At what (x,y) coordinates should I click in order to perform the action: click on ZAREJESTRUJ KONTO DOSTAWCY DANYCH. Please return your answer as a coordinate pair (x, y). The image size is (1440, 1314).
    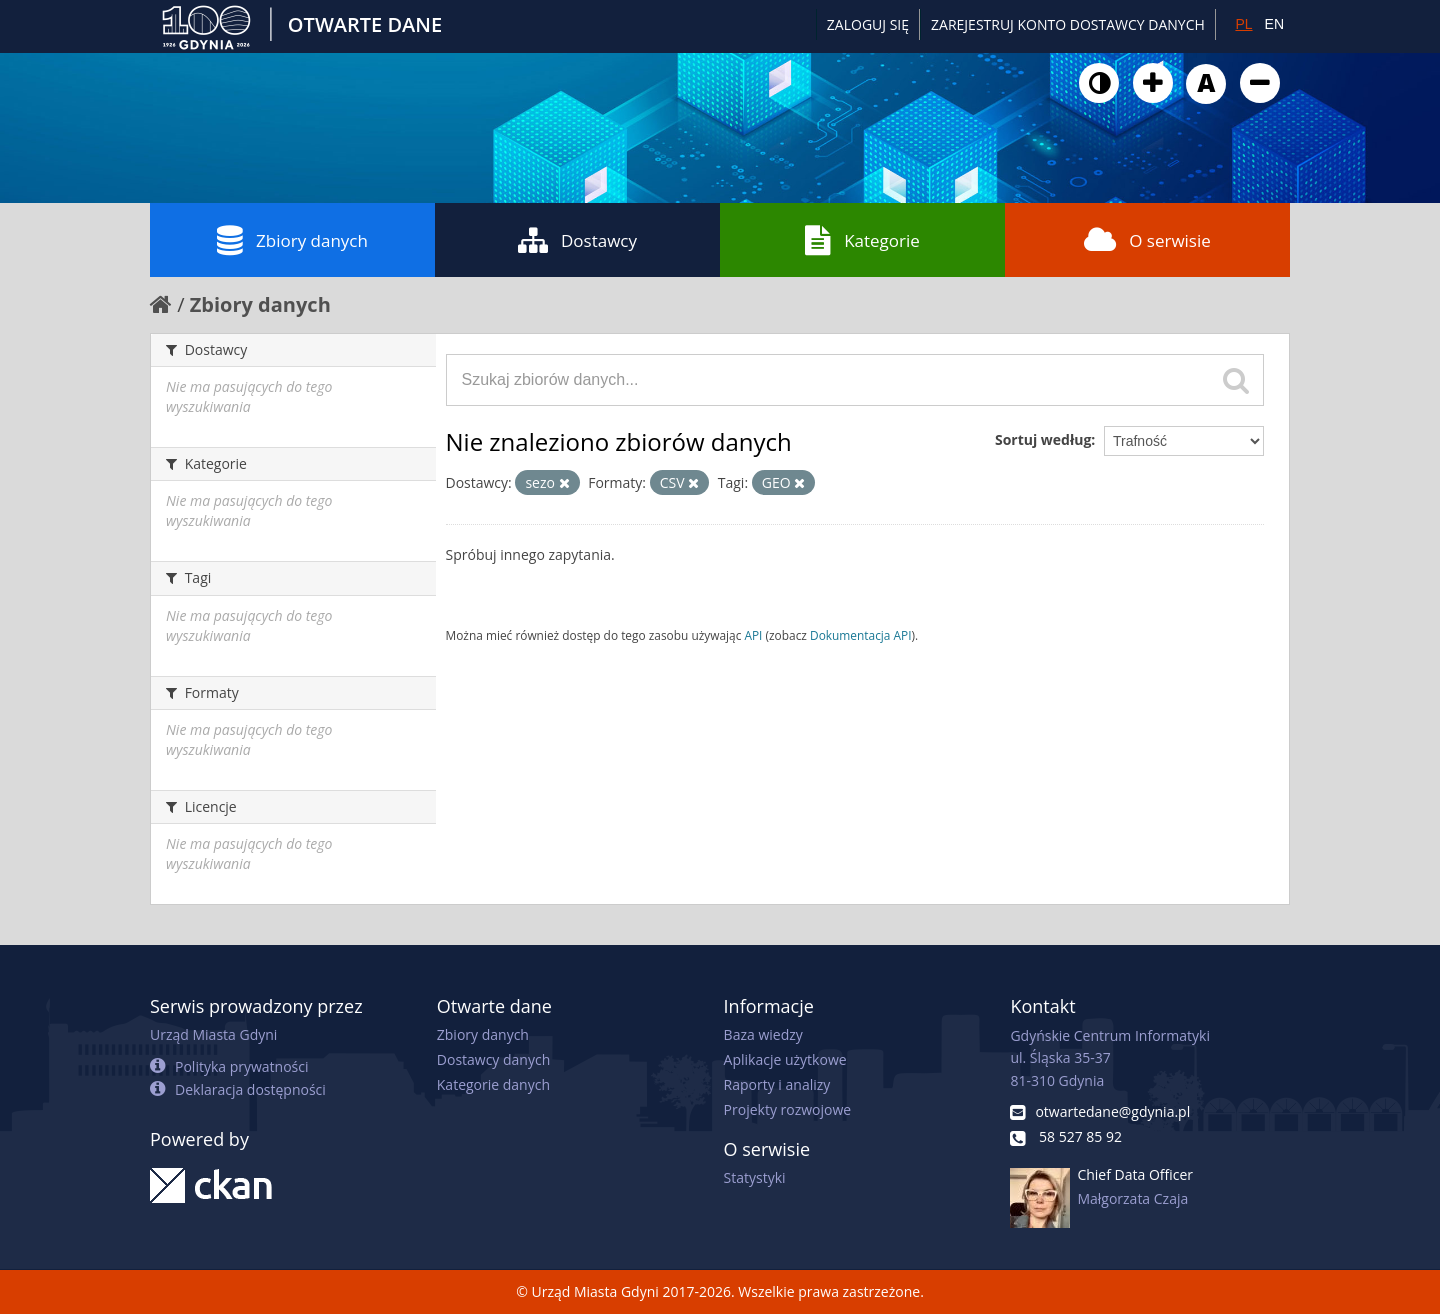
    Looking at the image, I should click on (1068, 24).